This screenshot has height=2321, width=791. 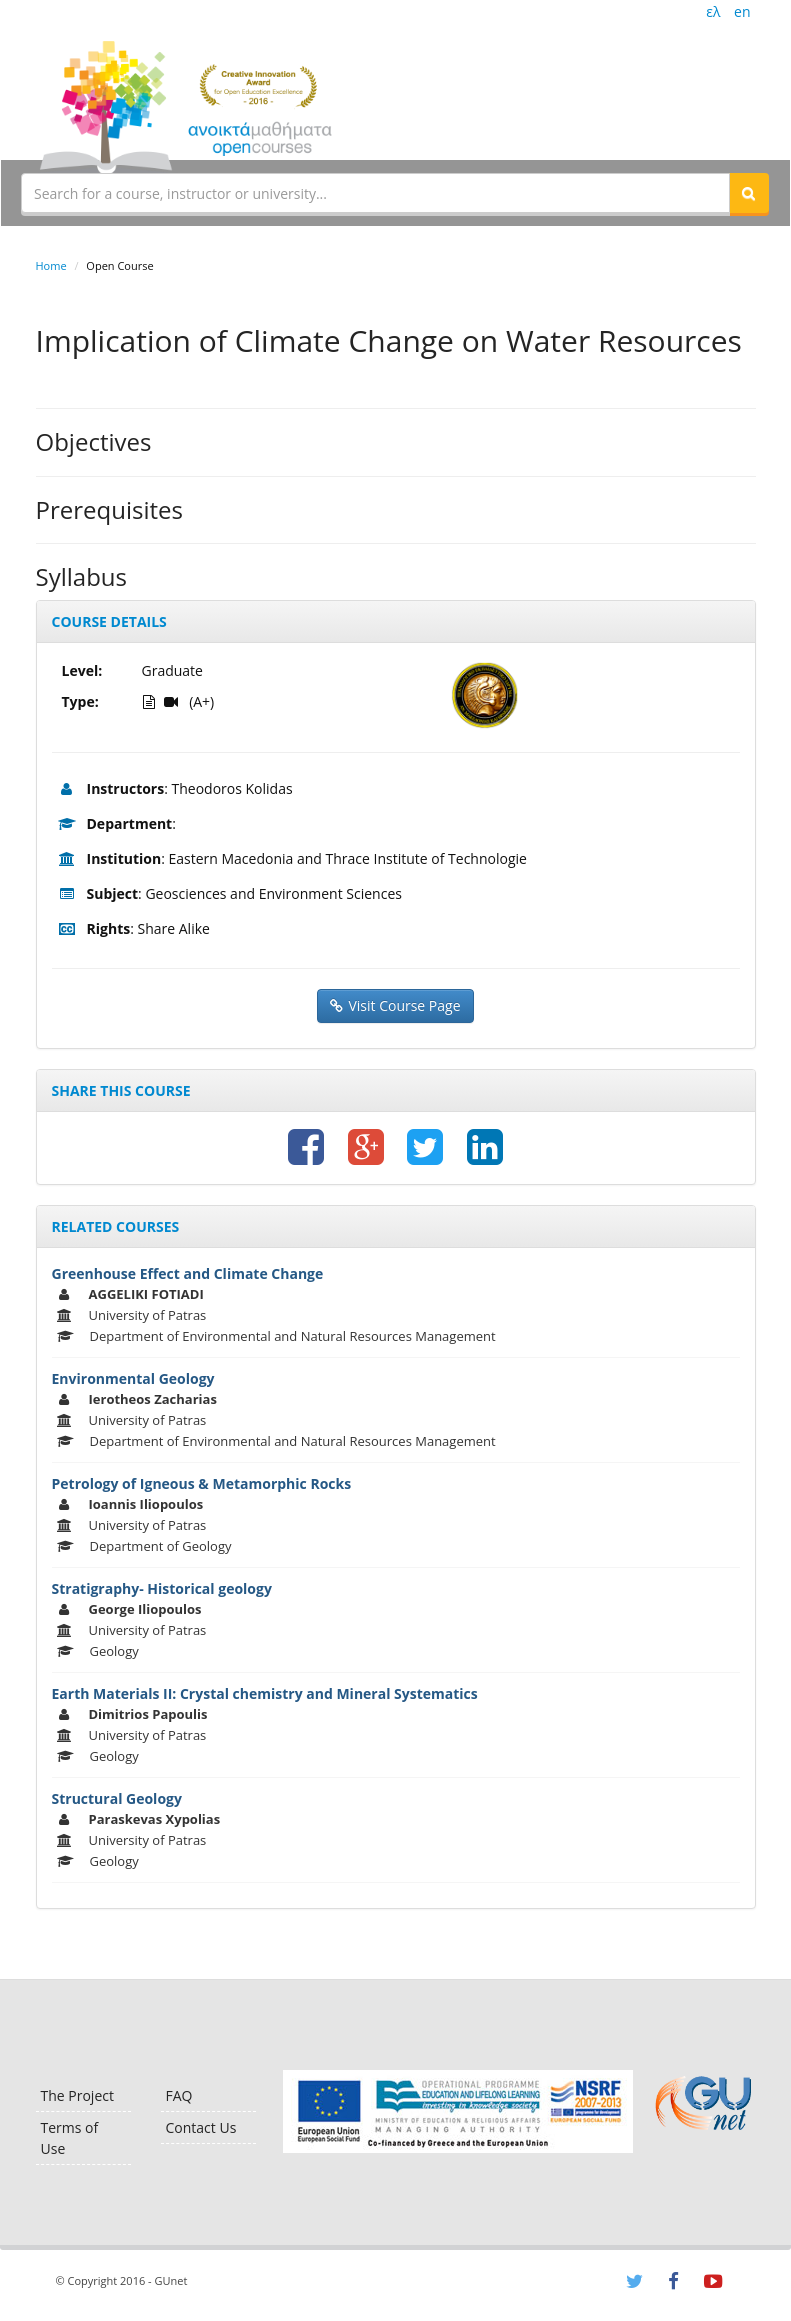 What do you see at coordinates (77, 2095) in the screenshot?
I see `The Project` at bounding box center [77, 2095].